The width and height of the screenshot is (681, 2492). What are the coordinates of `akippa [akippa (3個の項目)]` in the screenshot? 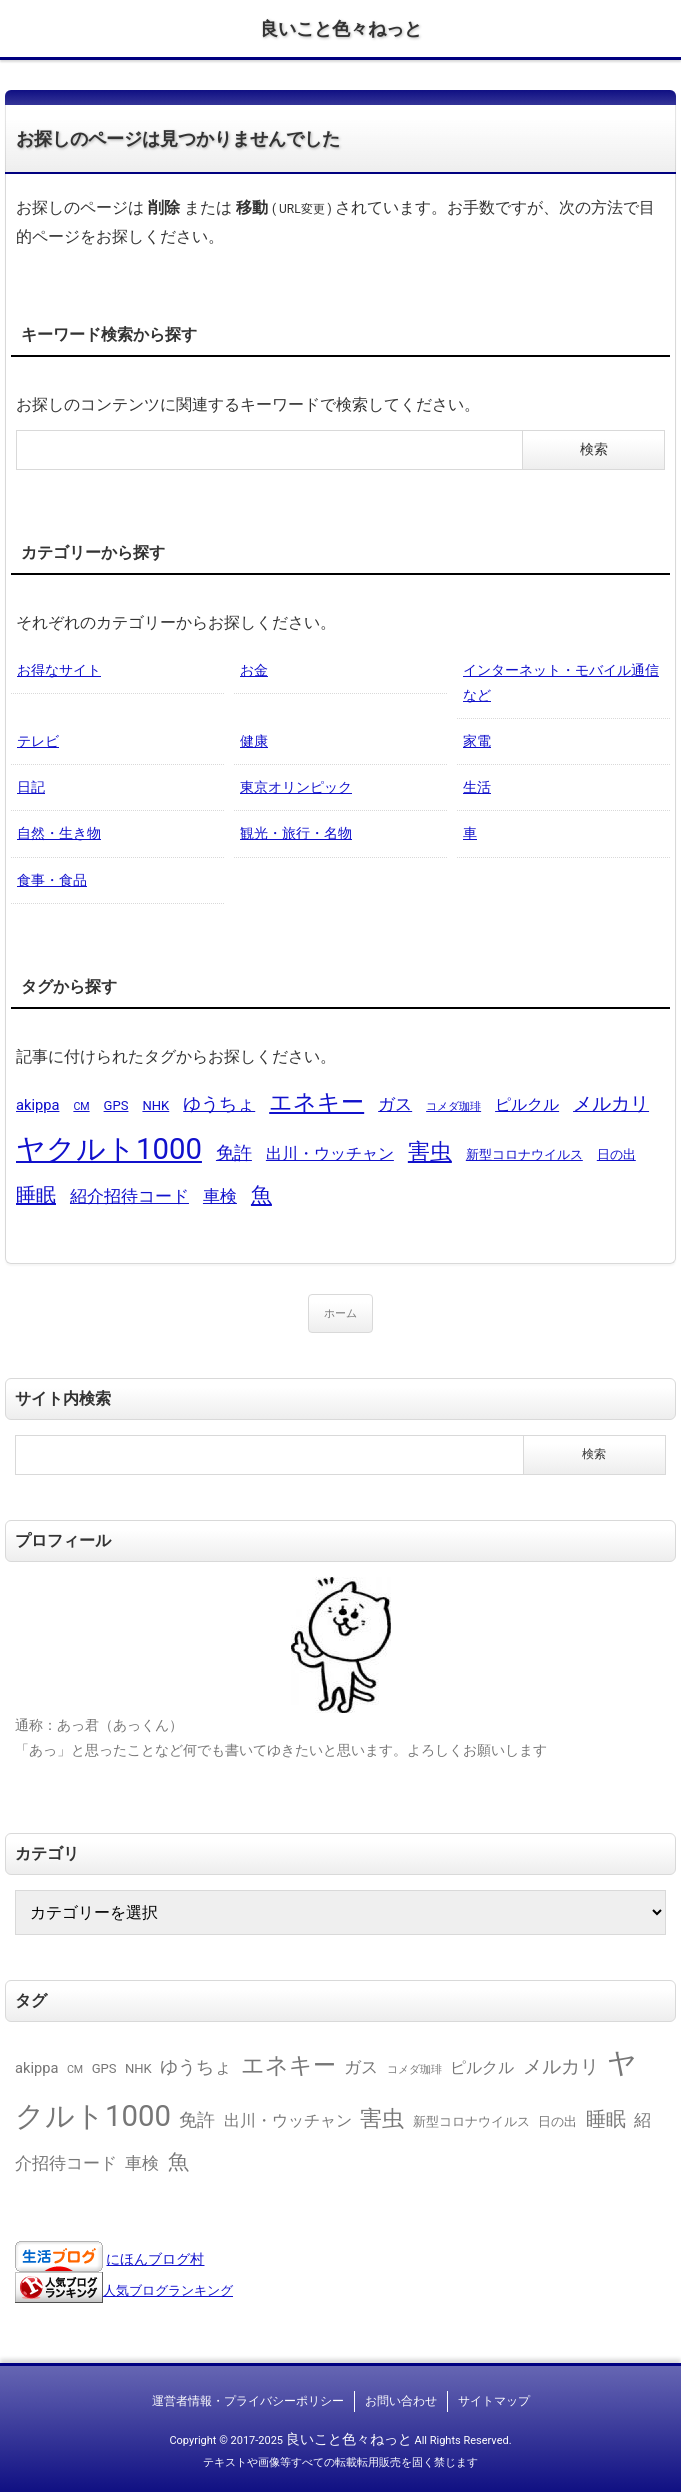 It's located at (37, 1105).